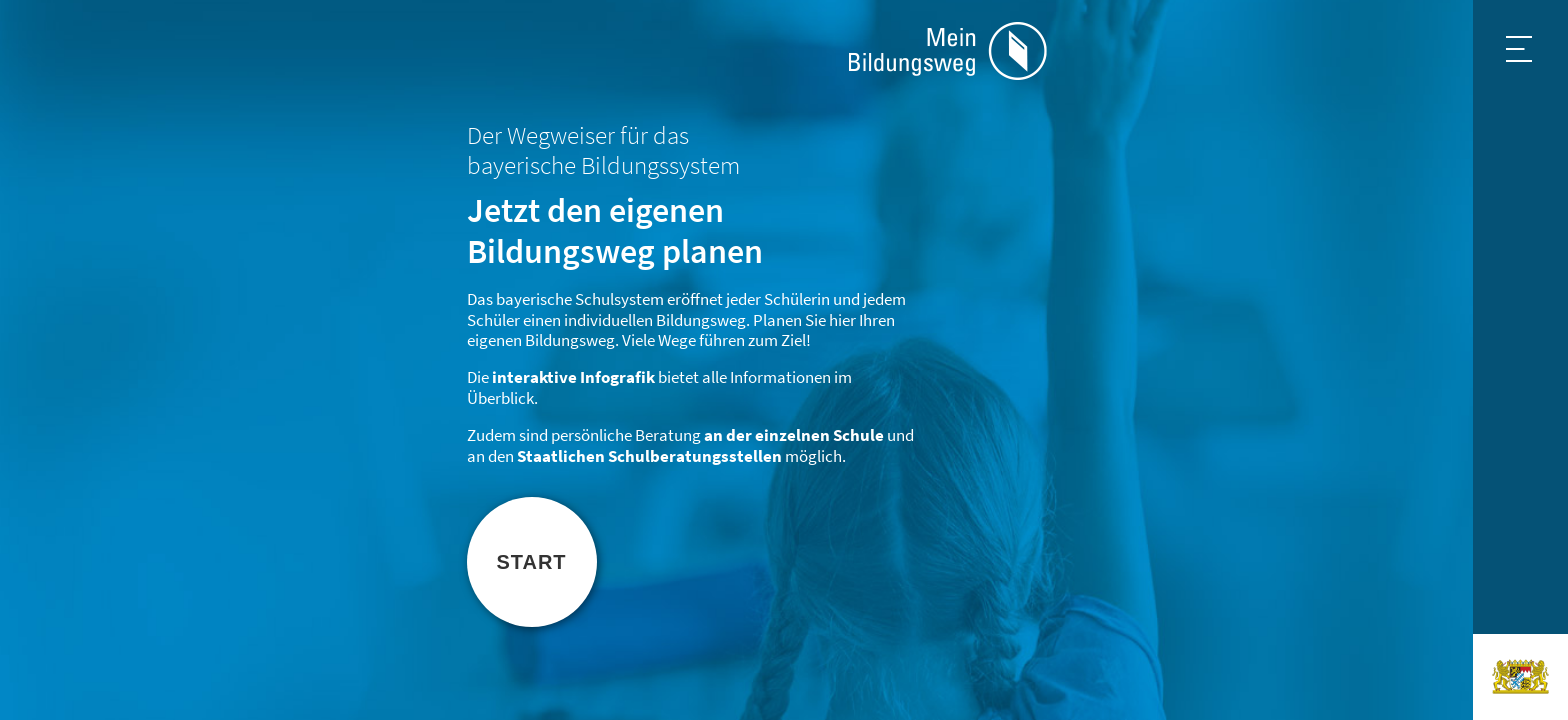  I want to click on Start, so click(531, 562).